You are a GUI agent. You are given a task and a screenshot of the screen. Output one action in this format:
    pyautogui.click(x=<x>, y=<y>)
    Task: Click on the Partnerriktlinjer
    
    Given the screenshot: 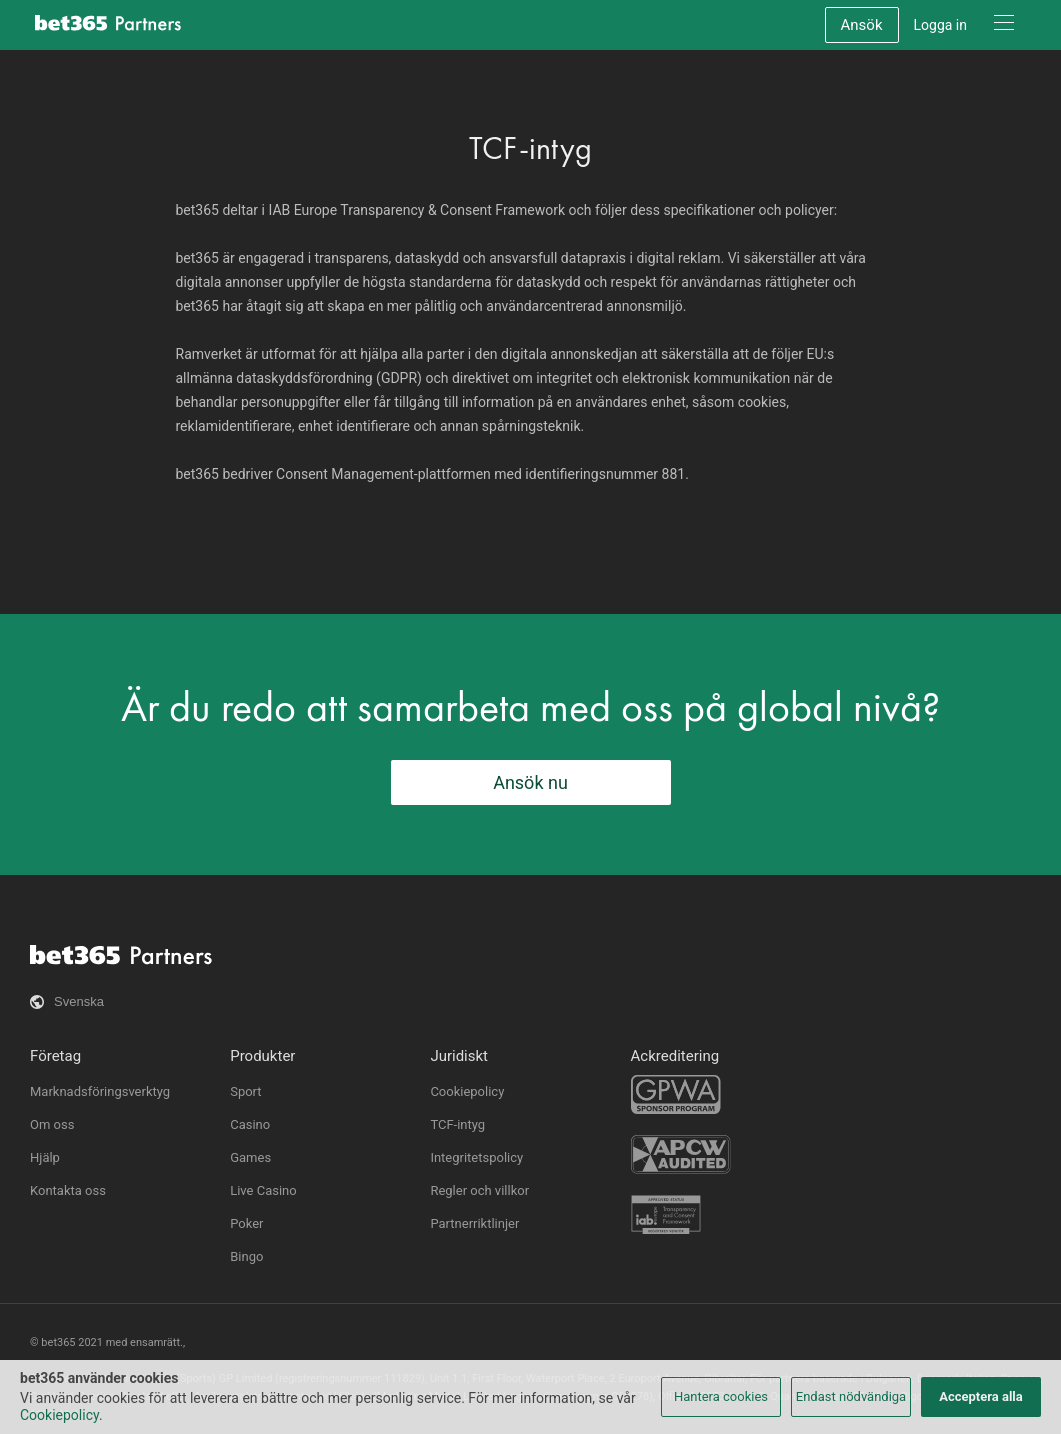 What is the action you would take?
    pyautogui.click(x=474, y=1223)
    